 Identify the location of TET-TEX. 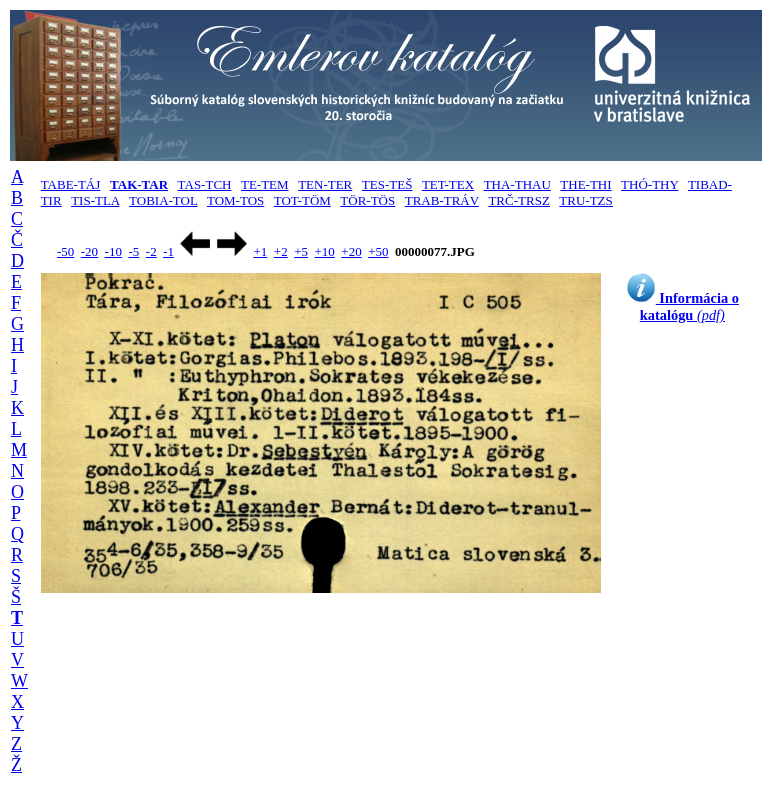
(448, 184).